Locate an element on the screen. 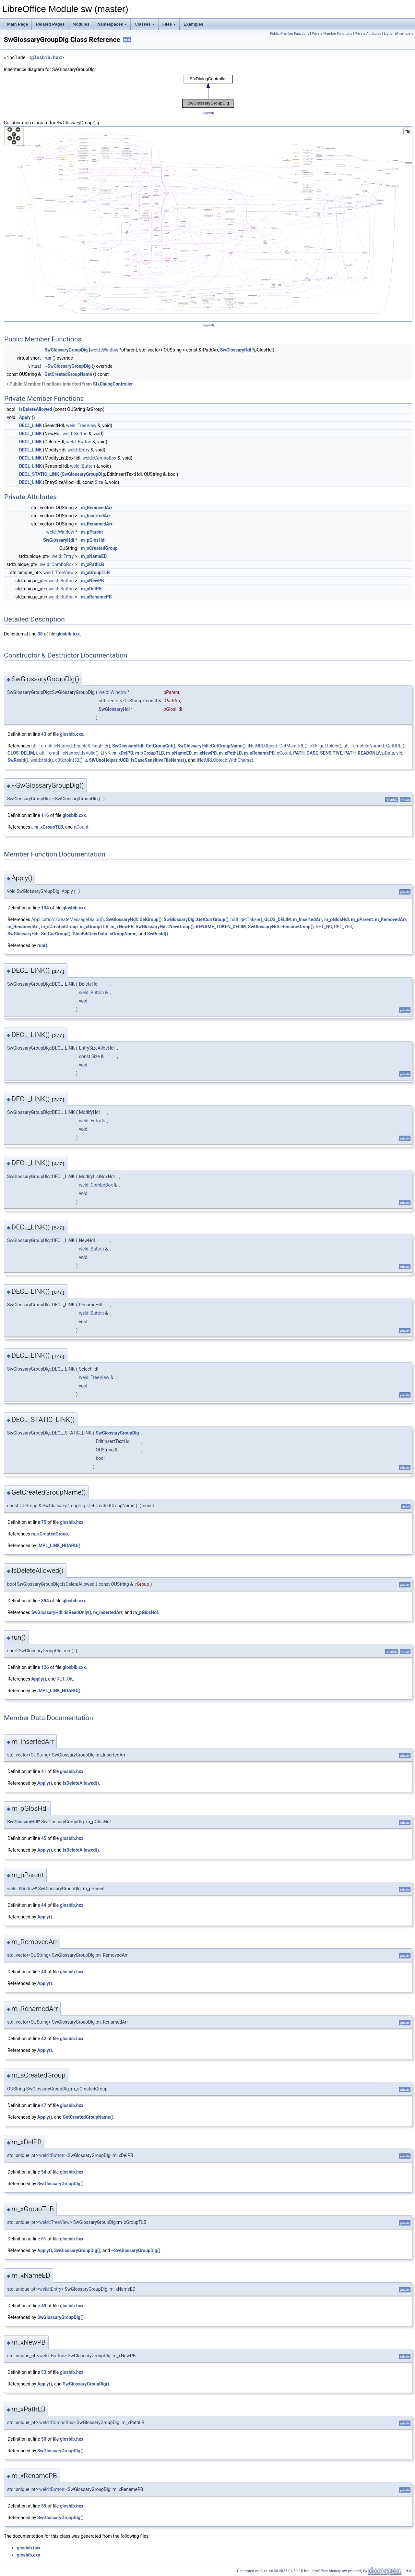 This screenshot has width=415, height=2576. m_xPathLB is located at coordinates (92, 564).